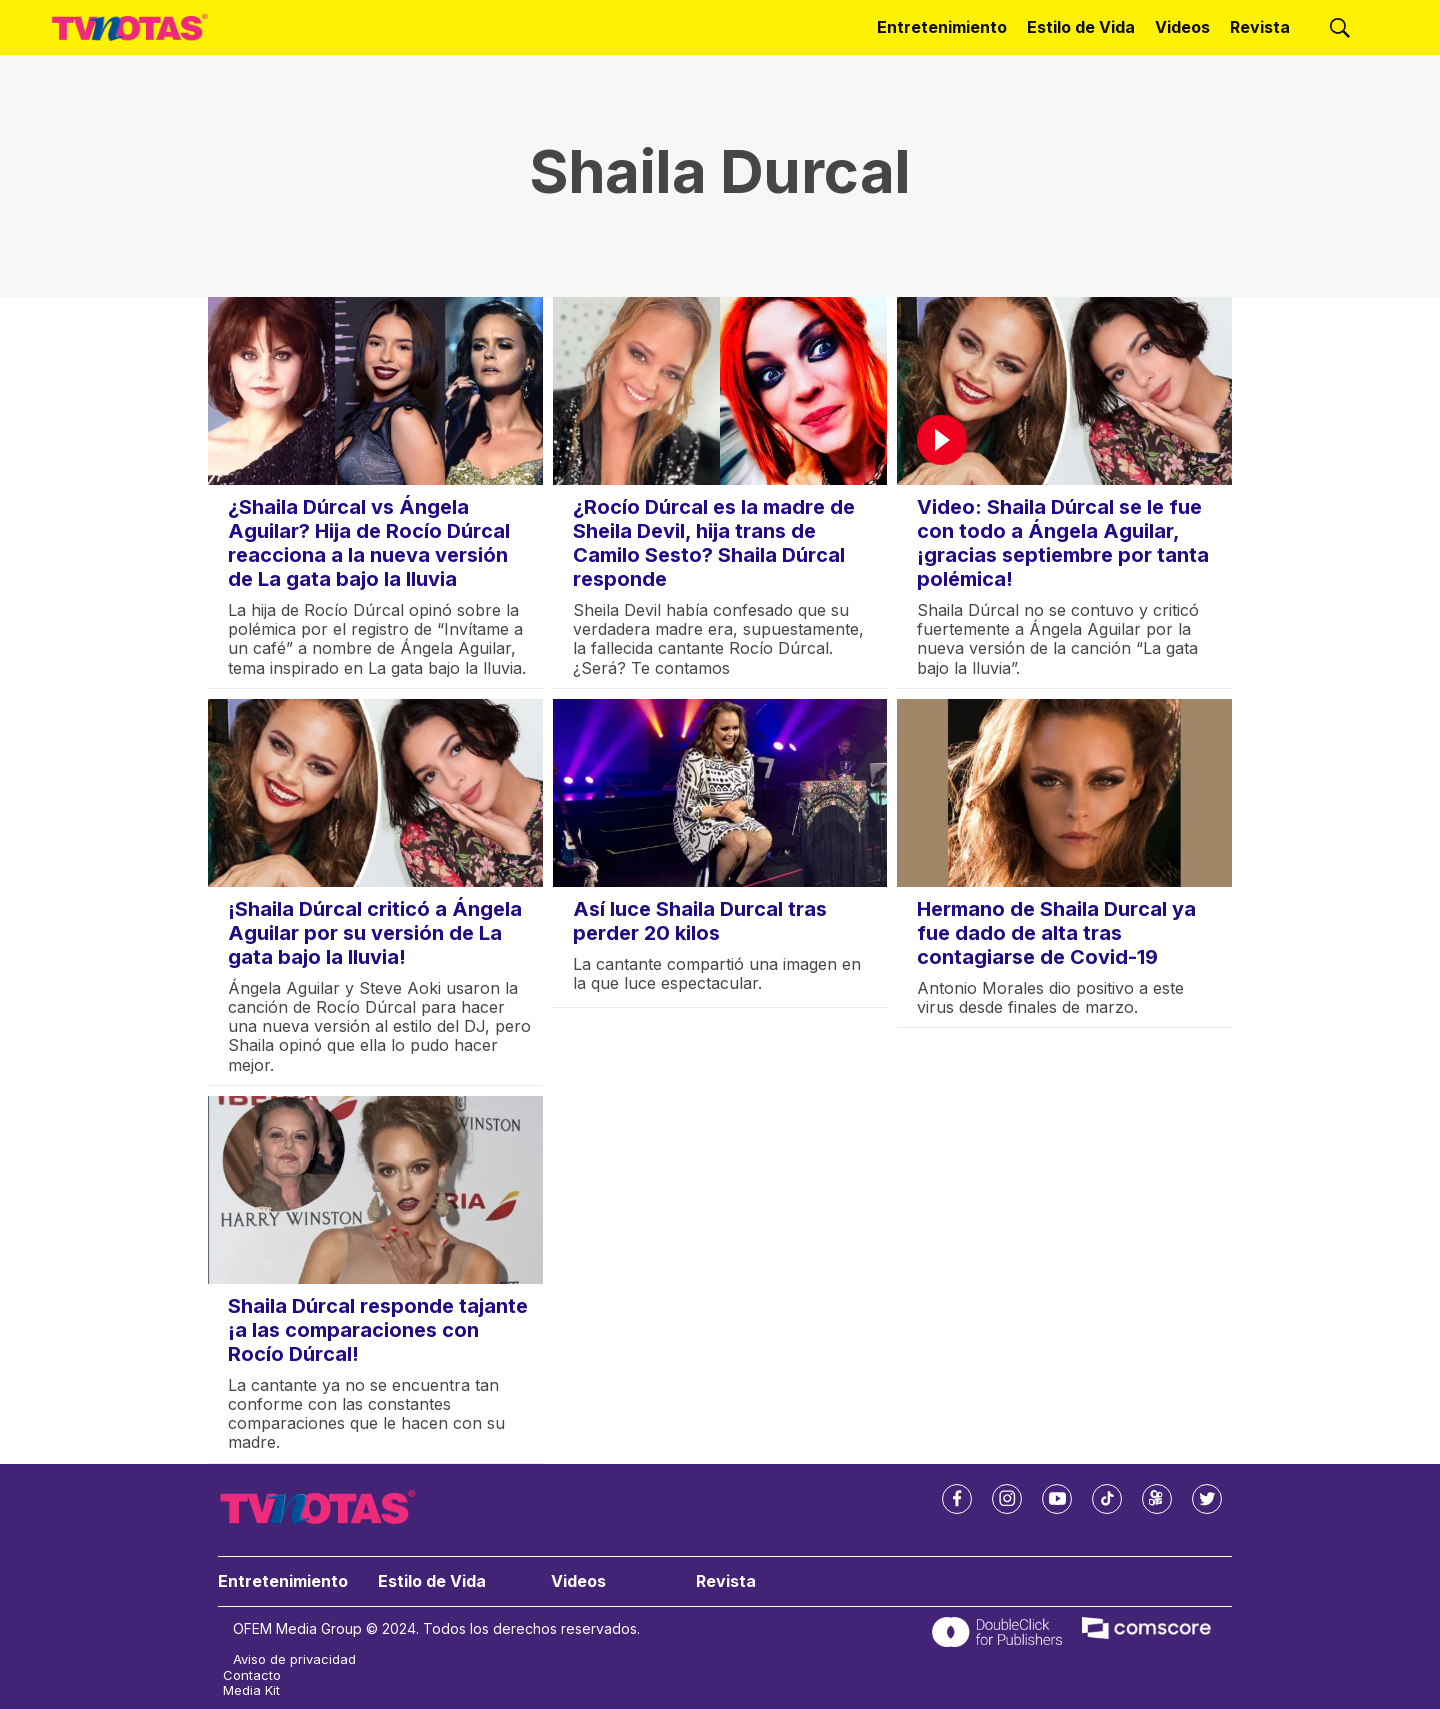  I want to click on ¡Shaila Dúrcal criticó a Ángela Aguilar por su versión de La gata bajo la lluvia!, so click(375, 933).